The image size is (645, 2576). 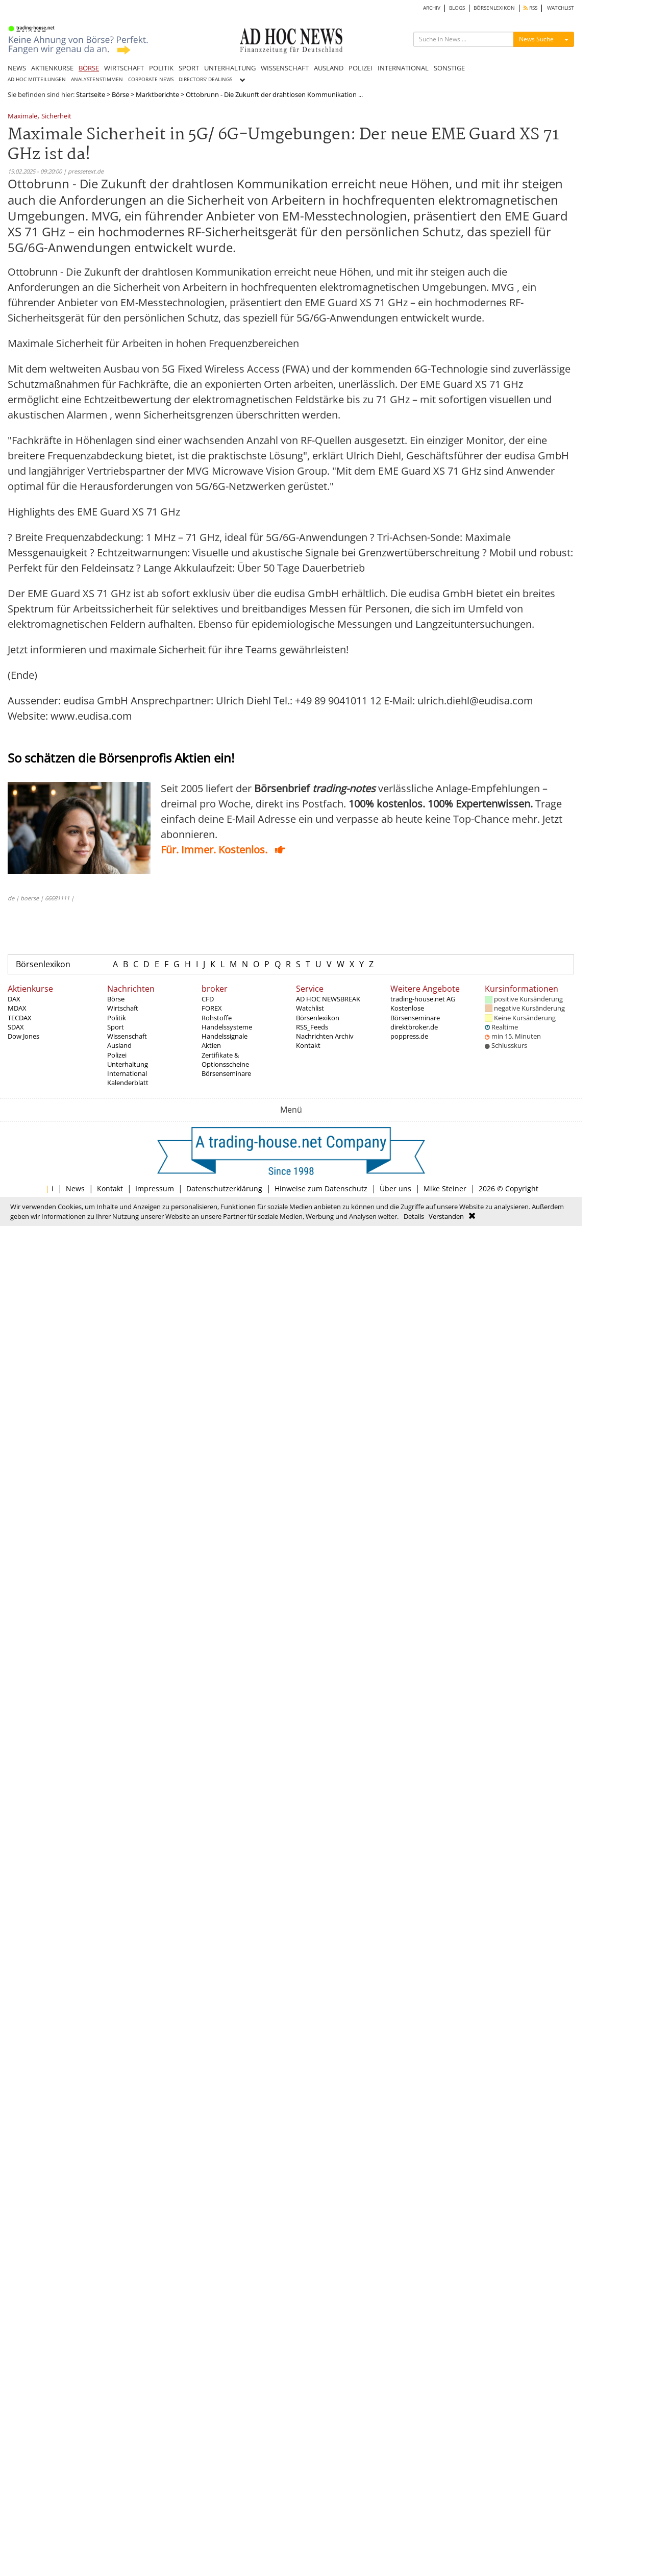 What do you see at coordinates (120, 94) in the screenshot?
I see `Börse` at bounding box center [120, 94].